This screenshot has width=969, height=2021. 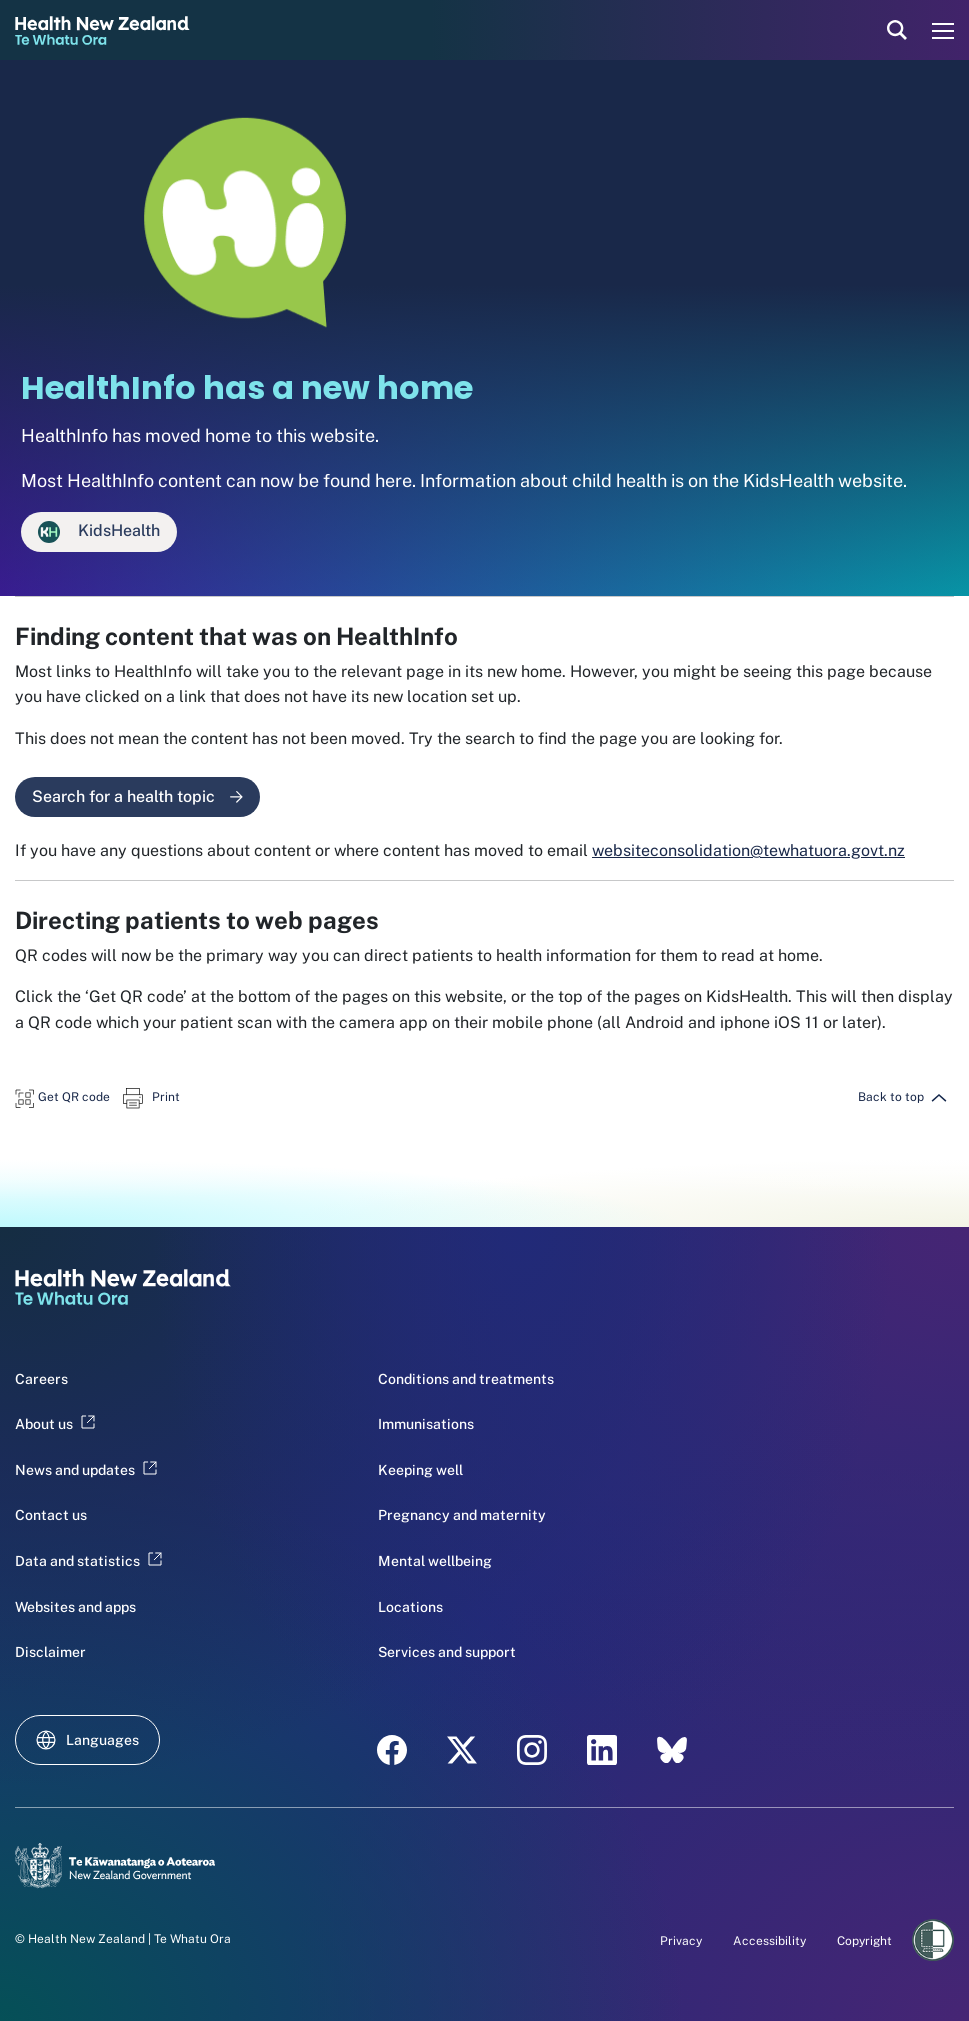 I want to click on Careers, so click(x=41, y=1379).